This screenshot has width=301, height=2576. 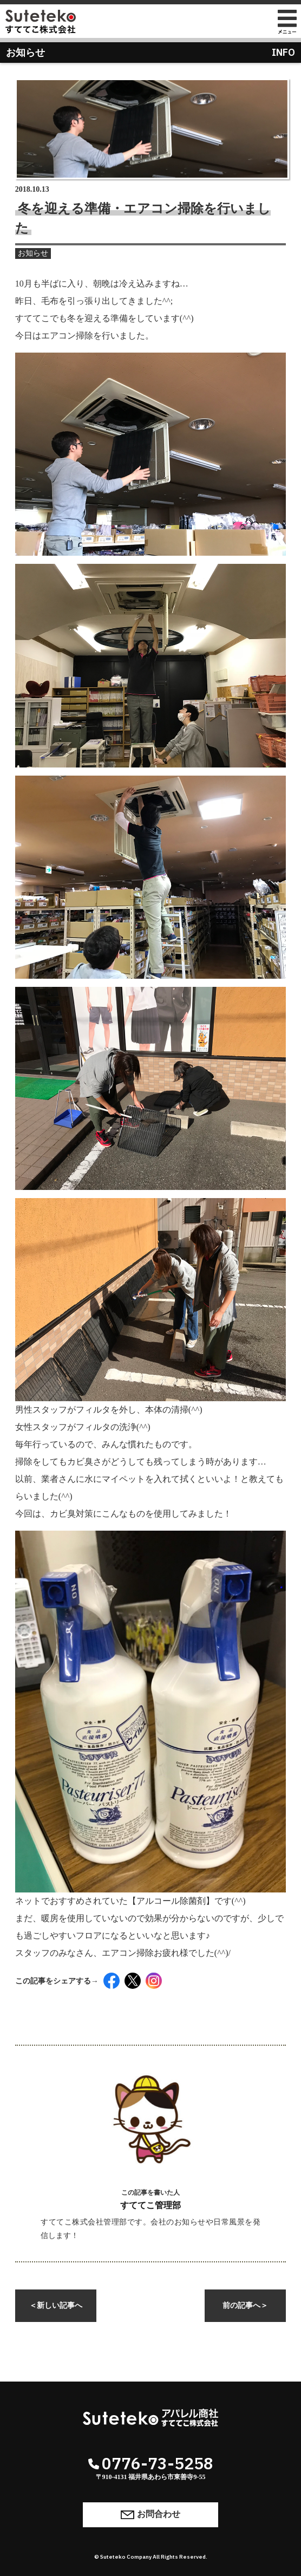 I want to click on お問合わせ, so click(x=150, y=2514).